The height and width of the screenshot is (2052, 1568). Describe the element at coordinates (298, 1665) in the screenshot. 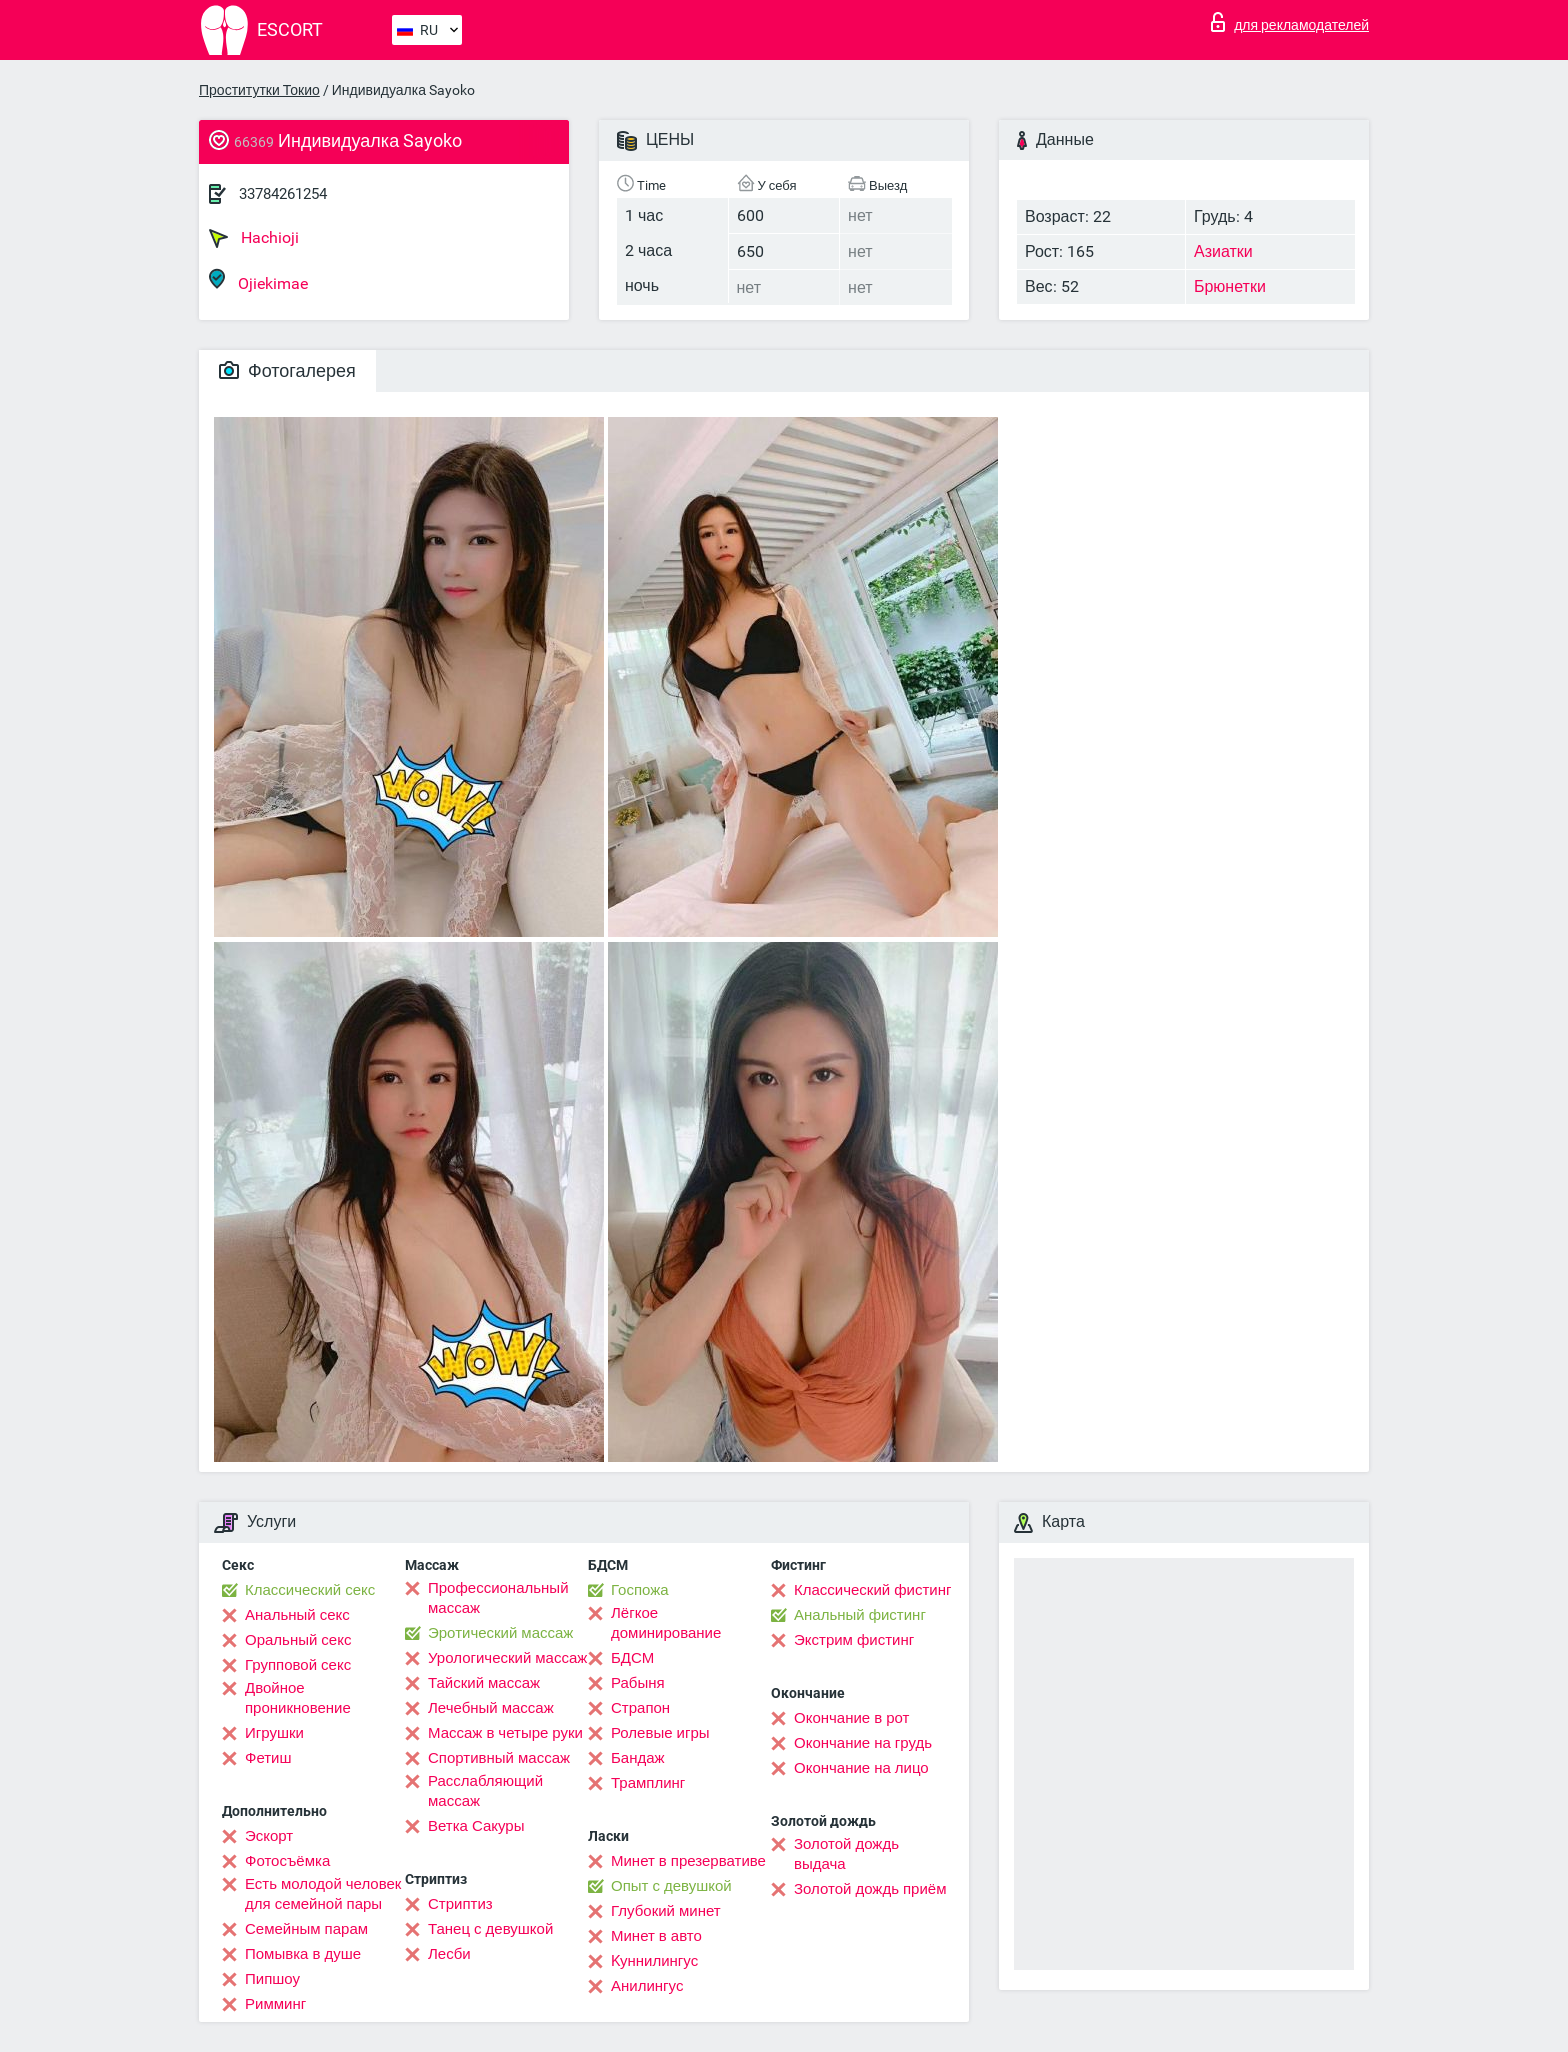

I see `Групповой секс` at that location.